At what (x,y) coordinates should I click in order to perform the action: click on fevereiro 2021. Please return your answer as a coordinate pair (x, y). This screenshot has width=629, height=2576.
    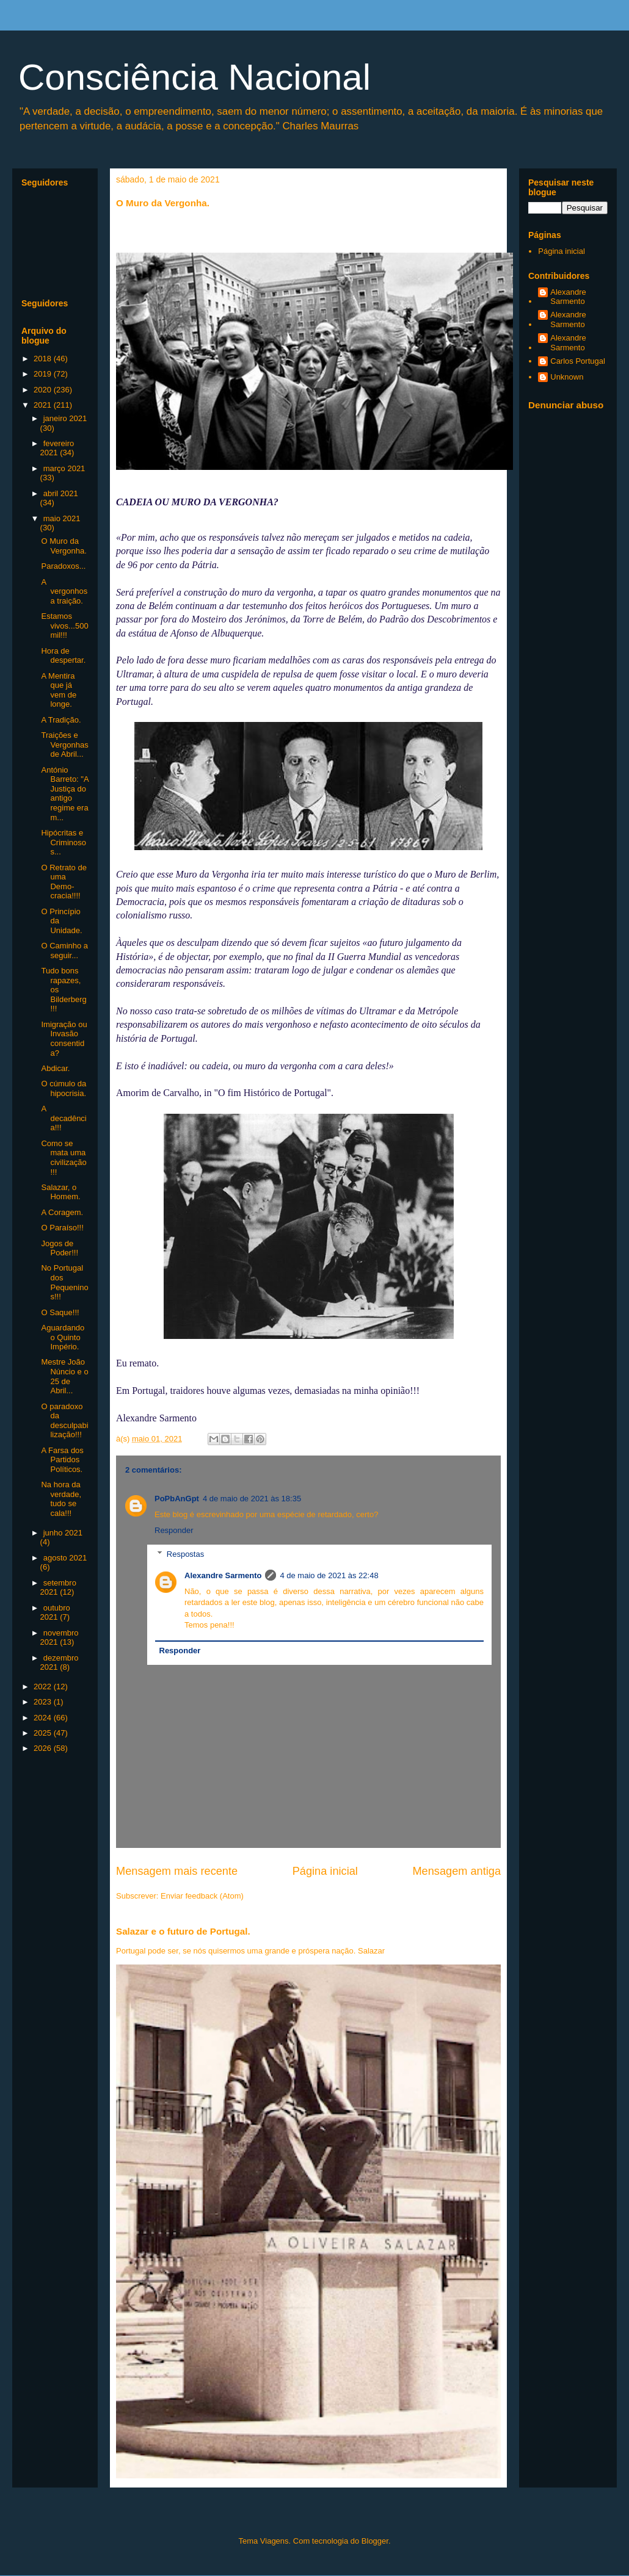
    Looking at the image, I should click on (57, 448).